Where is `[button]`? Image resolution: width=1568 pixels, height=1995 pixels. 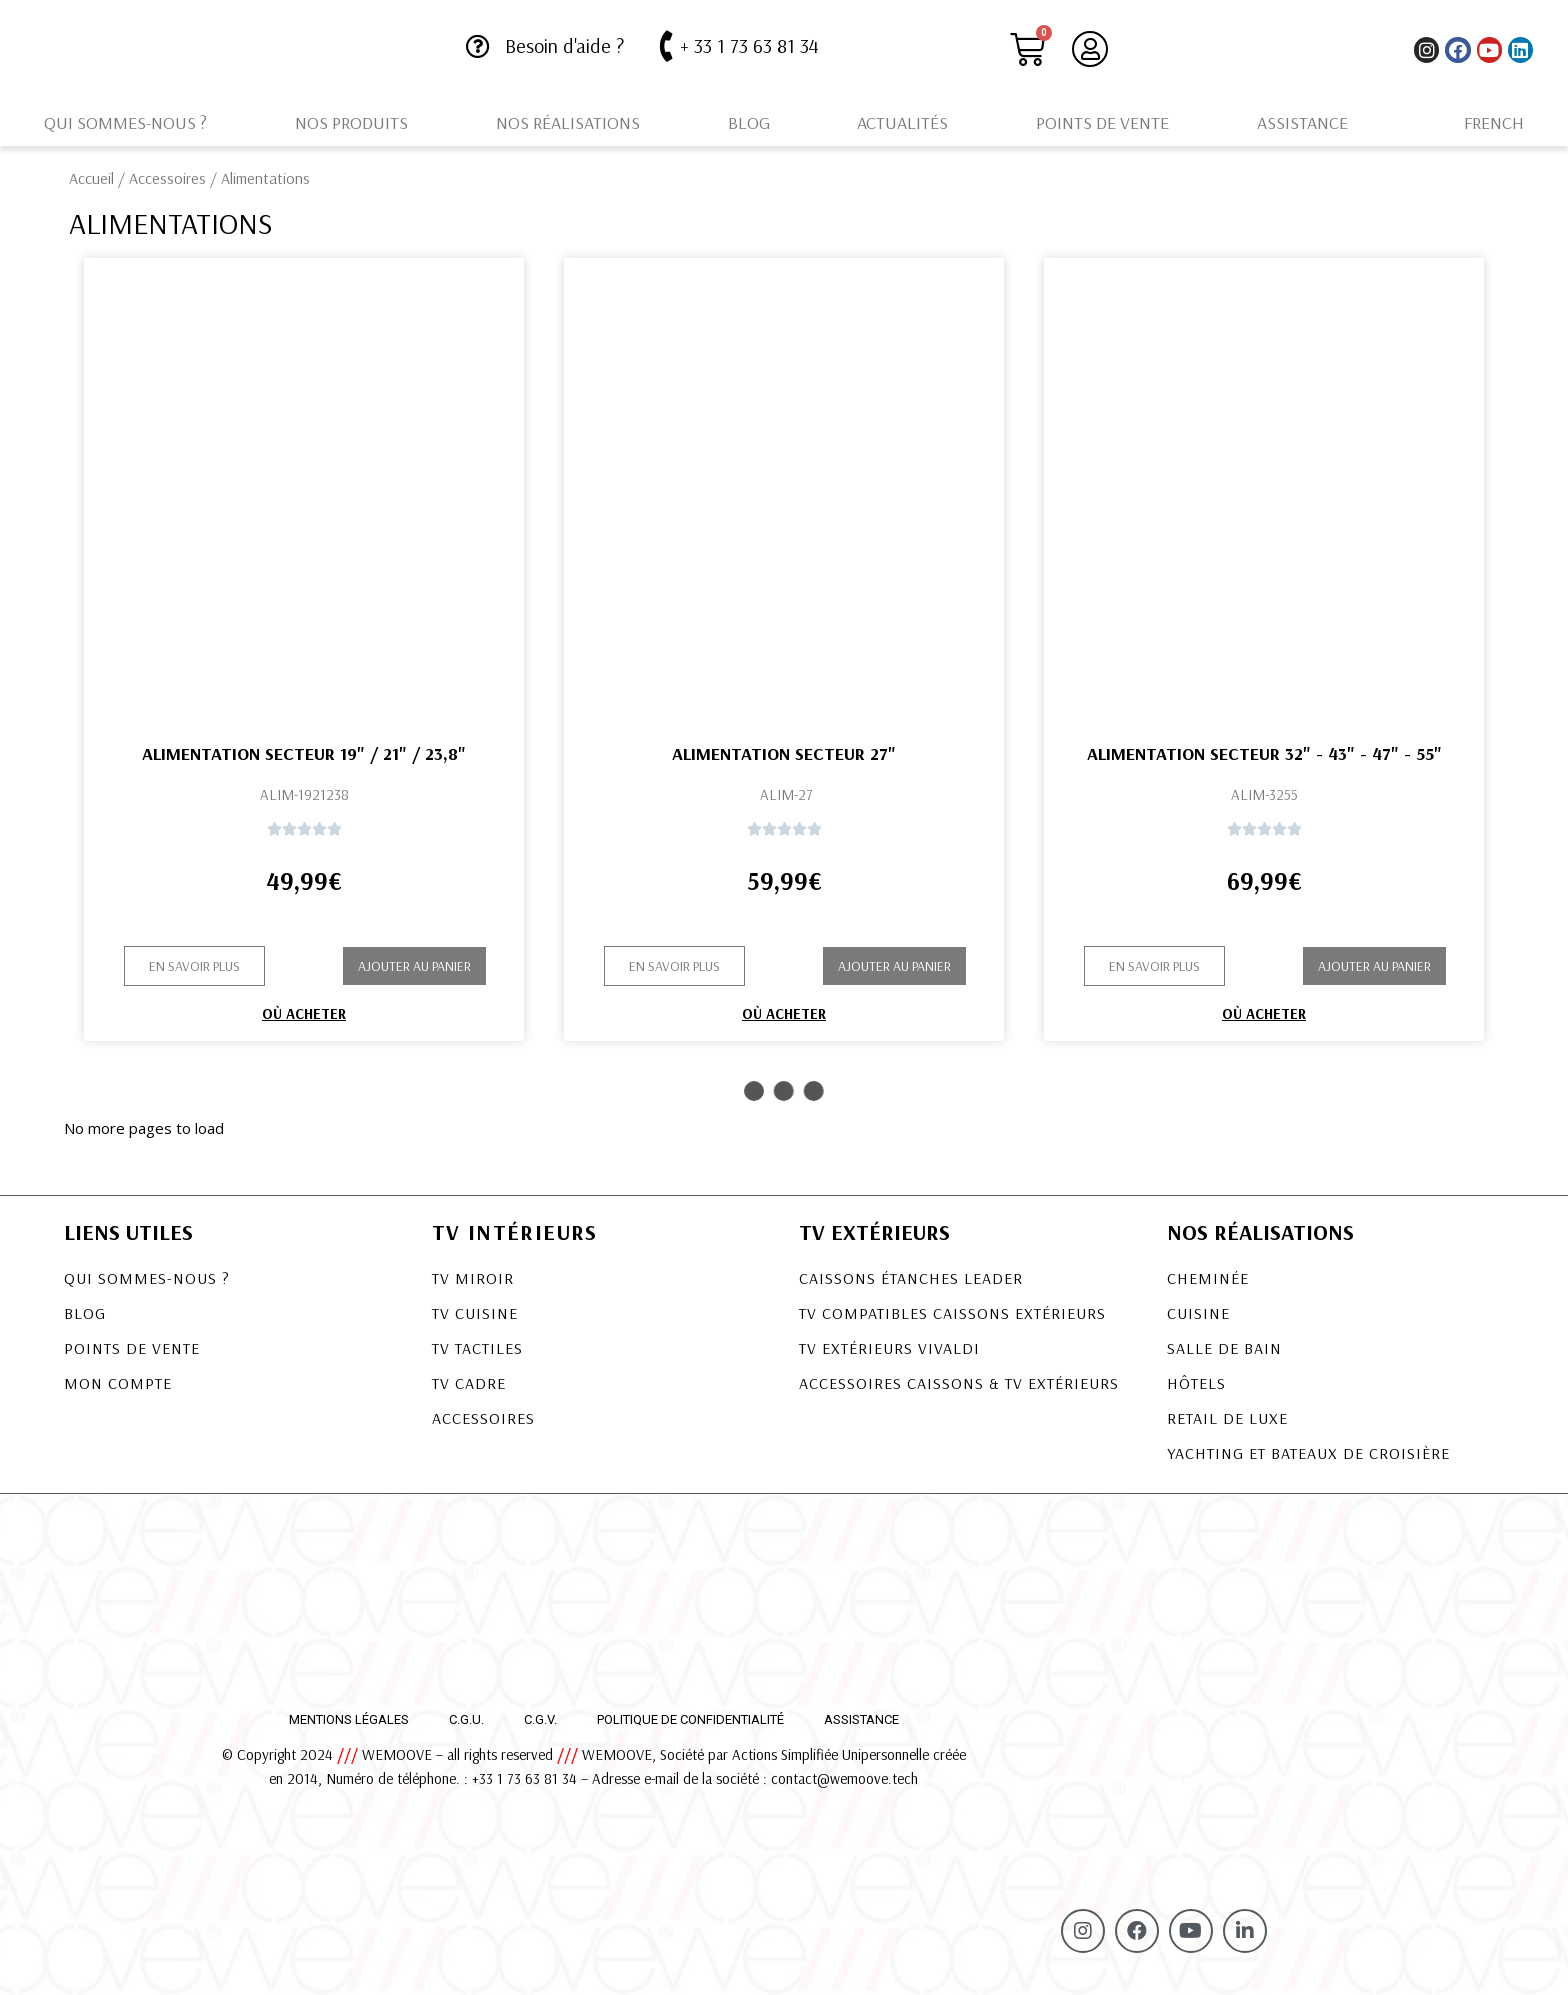
[button] is located at coordinates (194, 966).